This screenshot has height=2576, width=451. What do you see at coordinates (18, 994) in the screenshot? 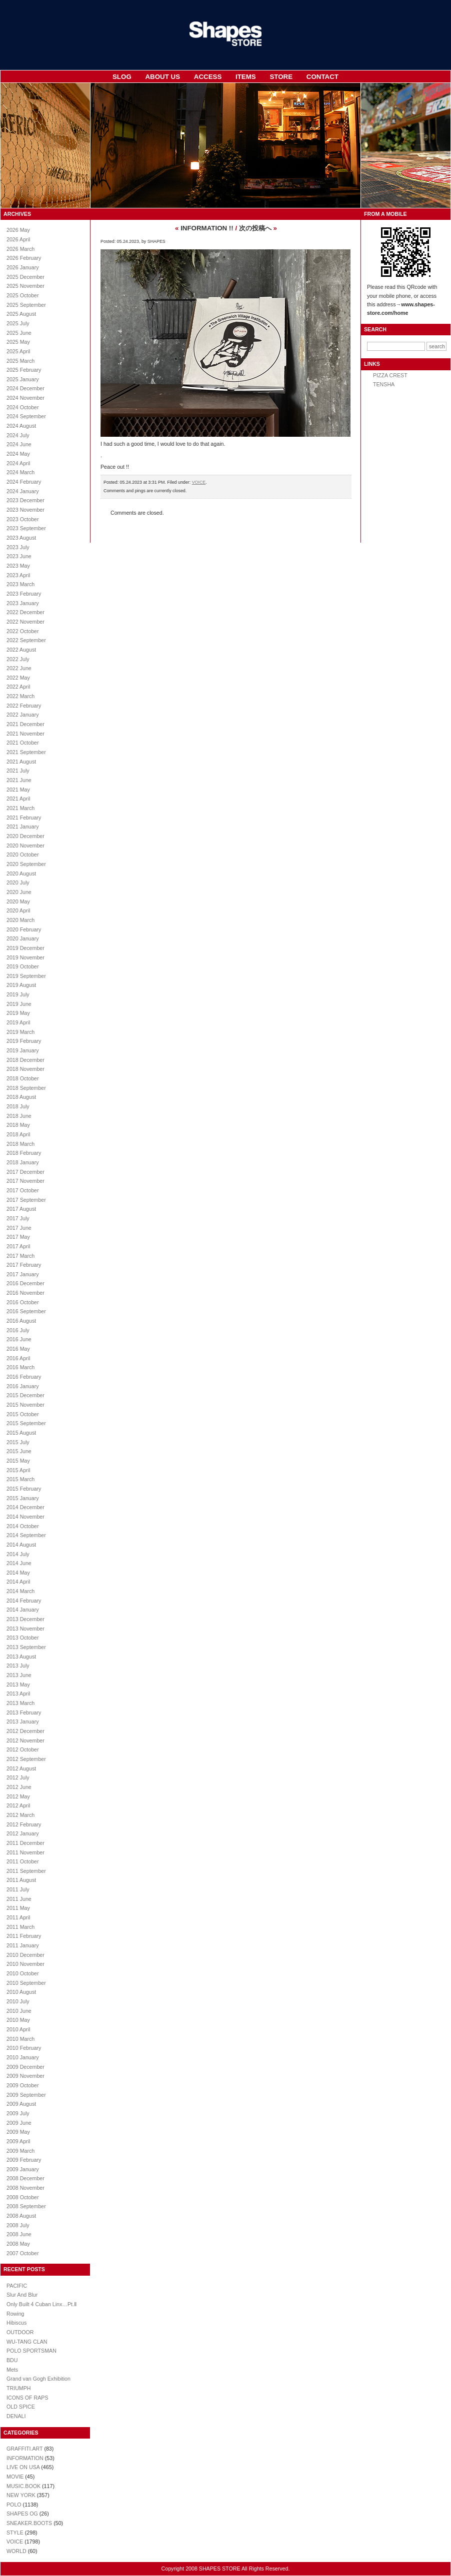
I see `2019 July` at bounding box center [18, 994].